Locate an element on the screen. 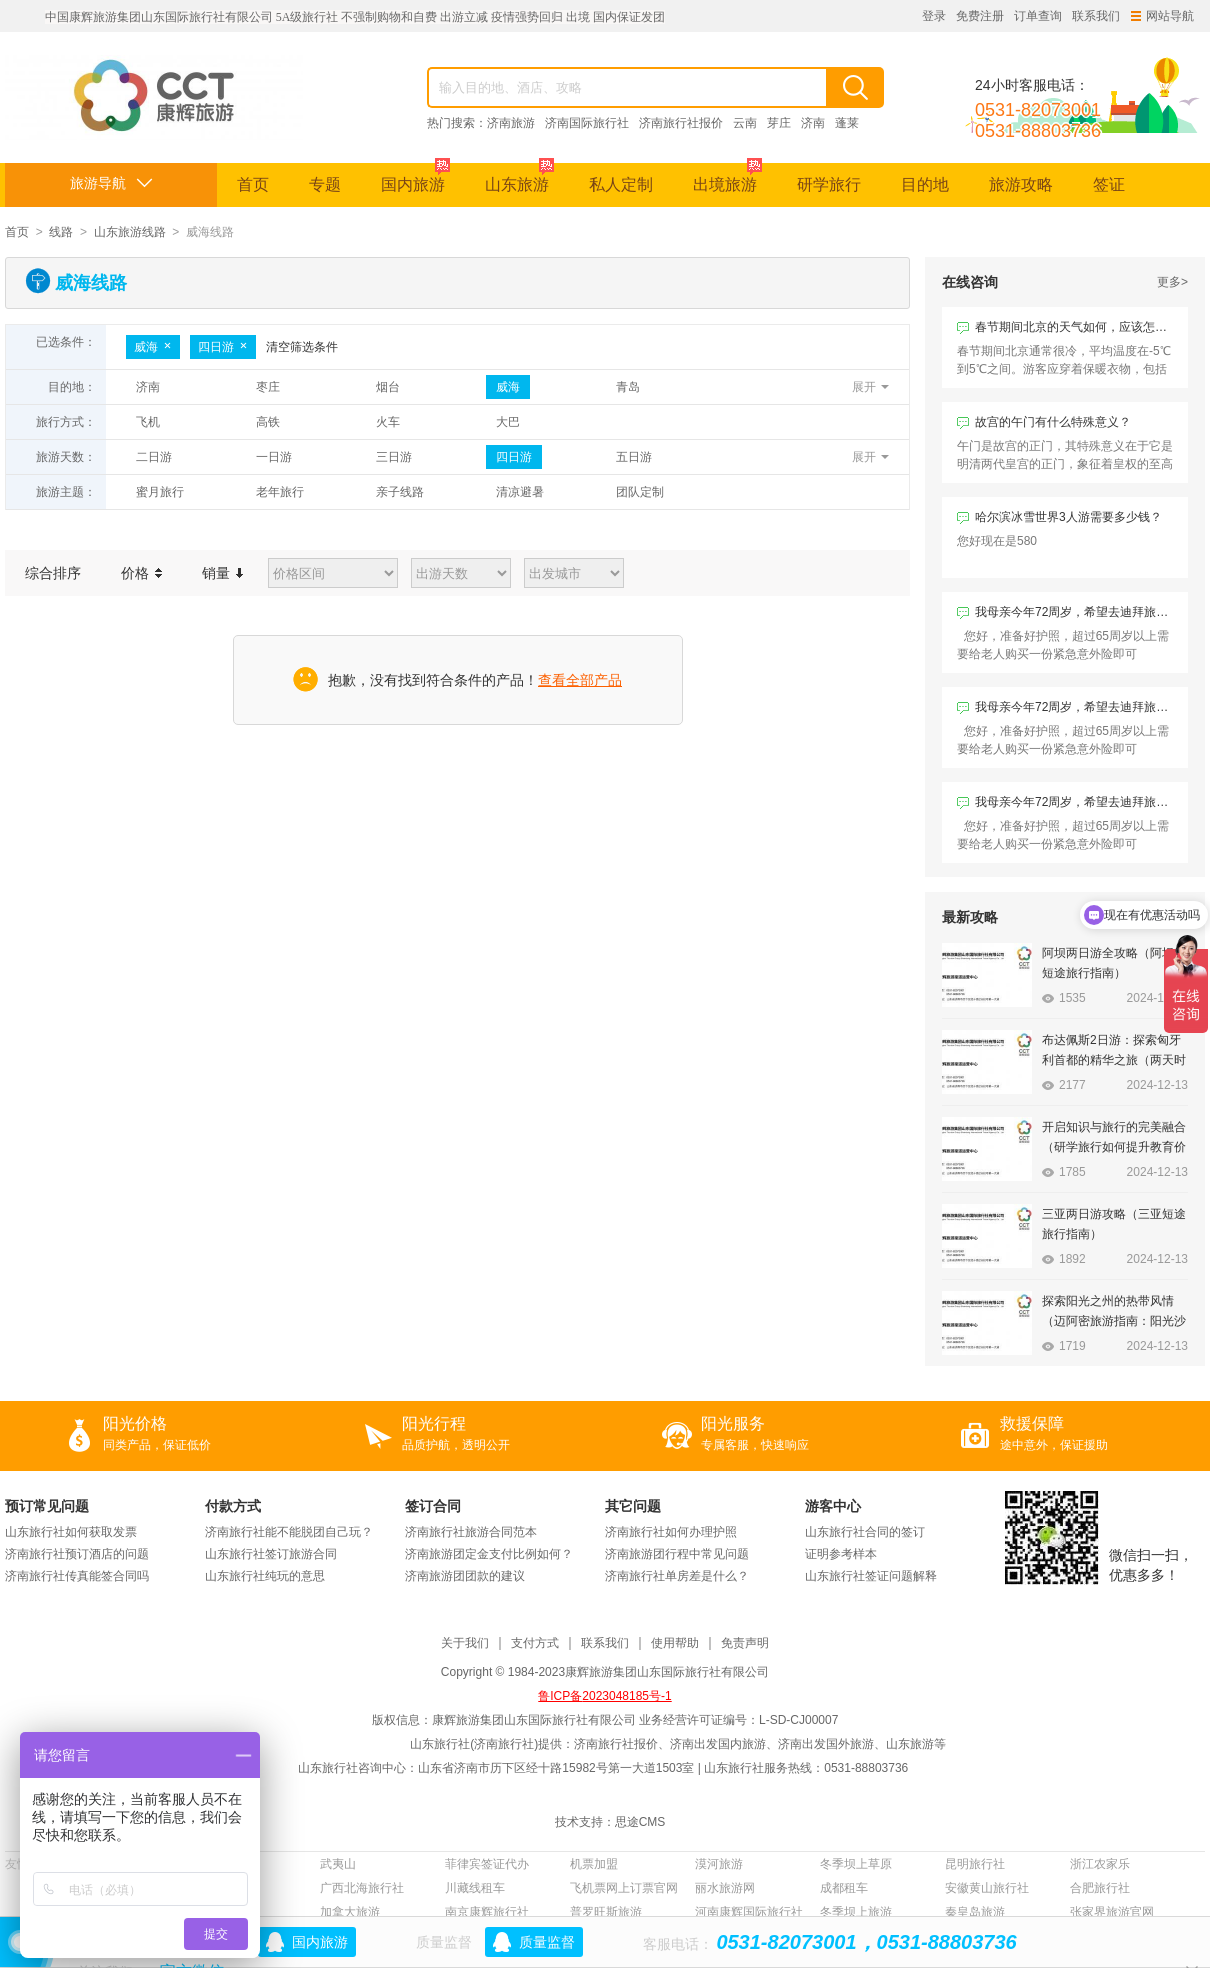  枣庄 is located at coordinates (268, 387).